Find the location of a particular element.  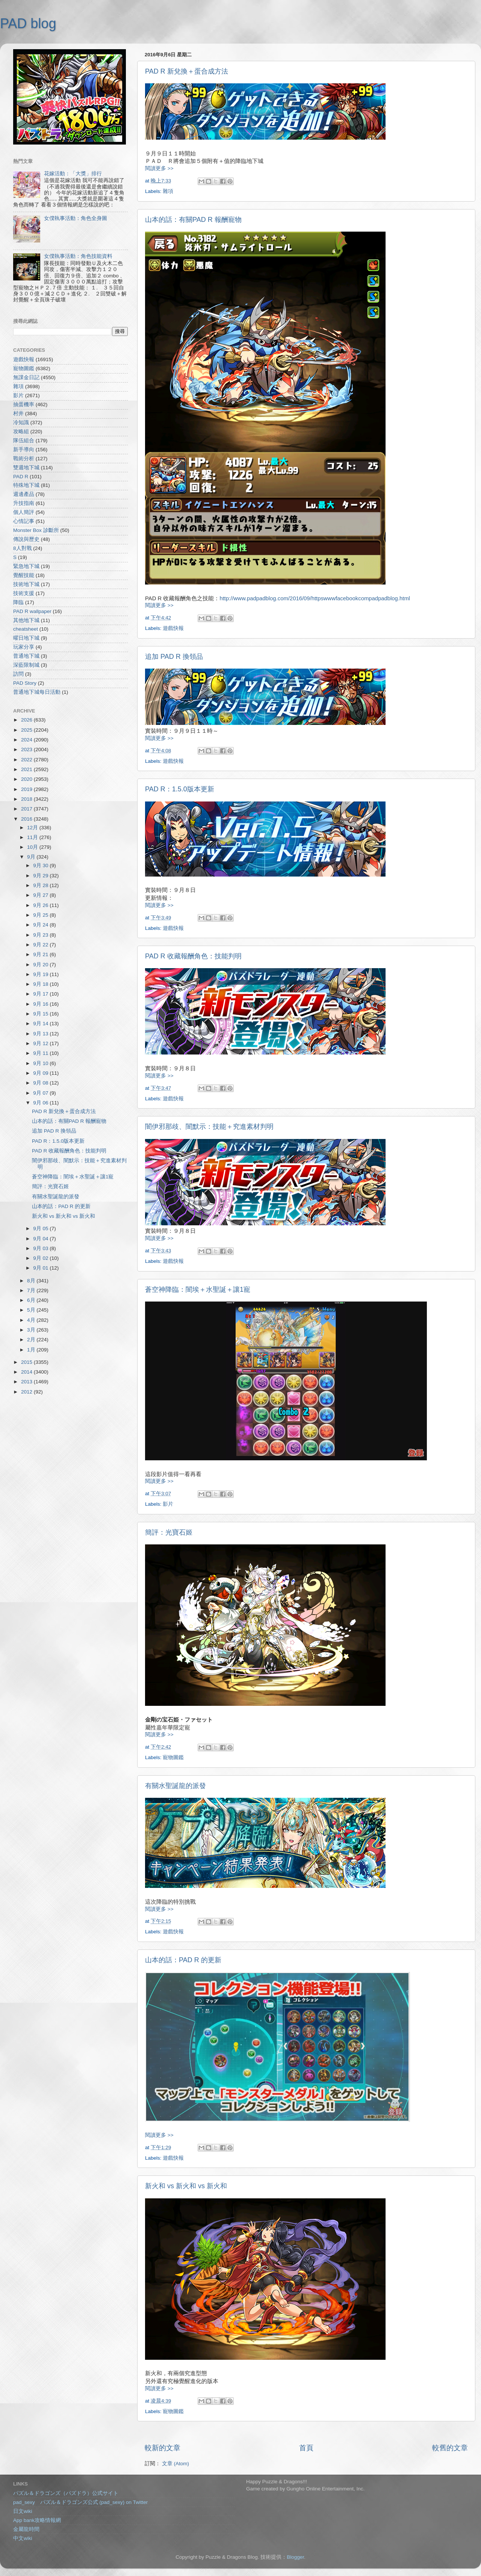

4月 is located at coordinates (31, 1320).